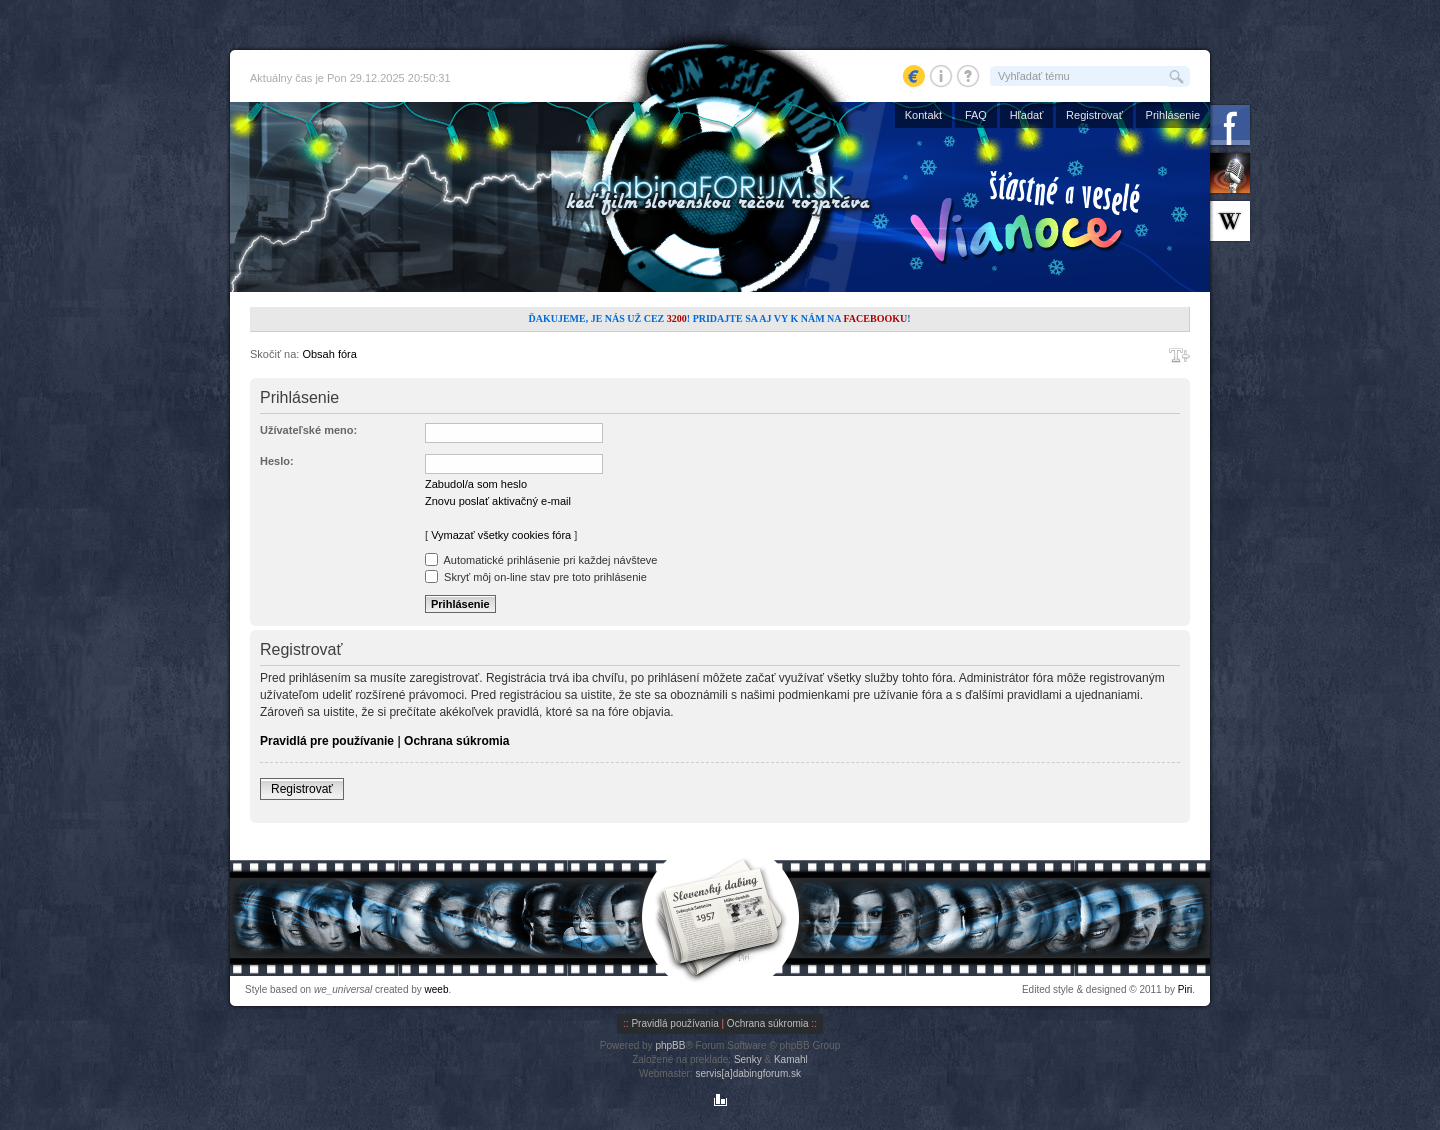 The width and height of the screenshot is (1440, 1130). What do you see at coordinates (1094, 115) in the screenshot?
I see `Registrovať` at bounding box center [1094, 115].